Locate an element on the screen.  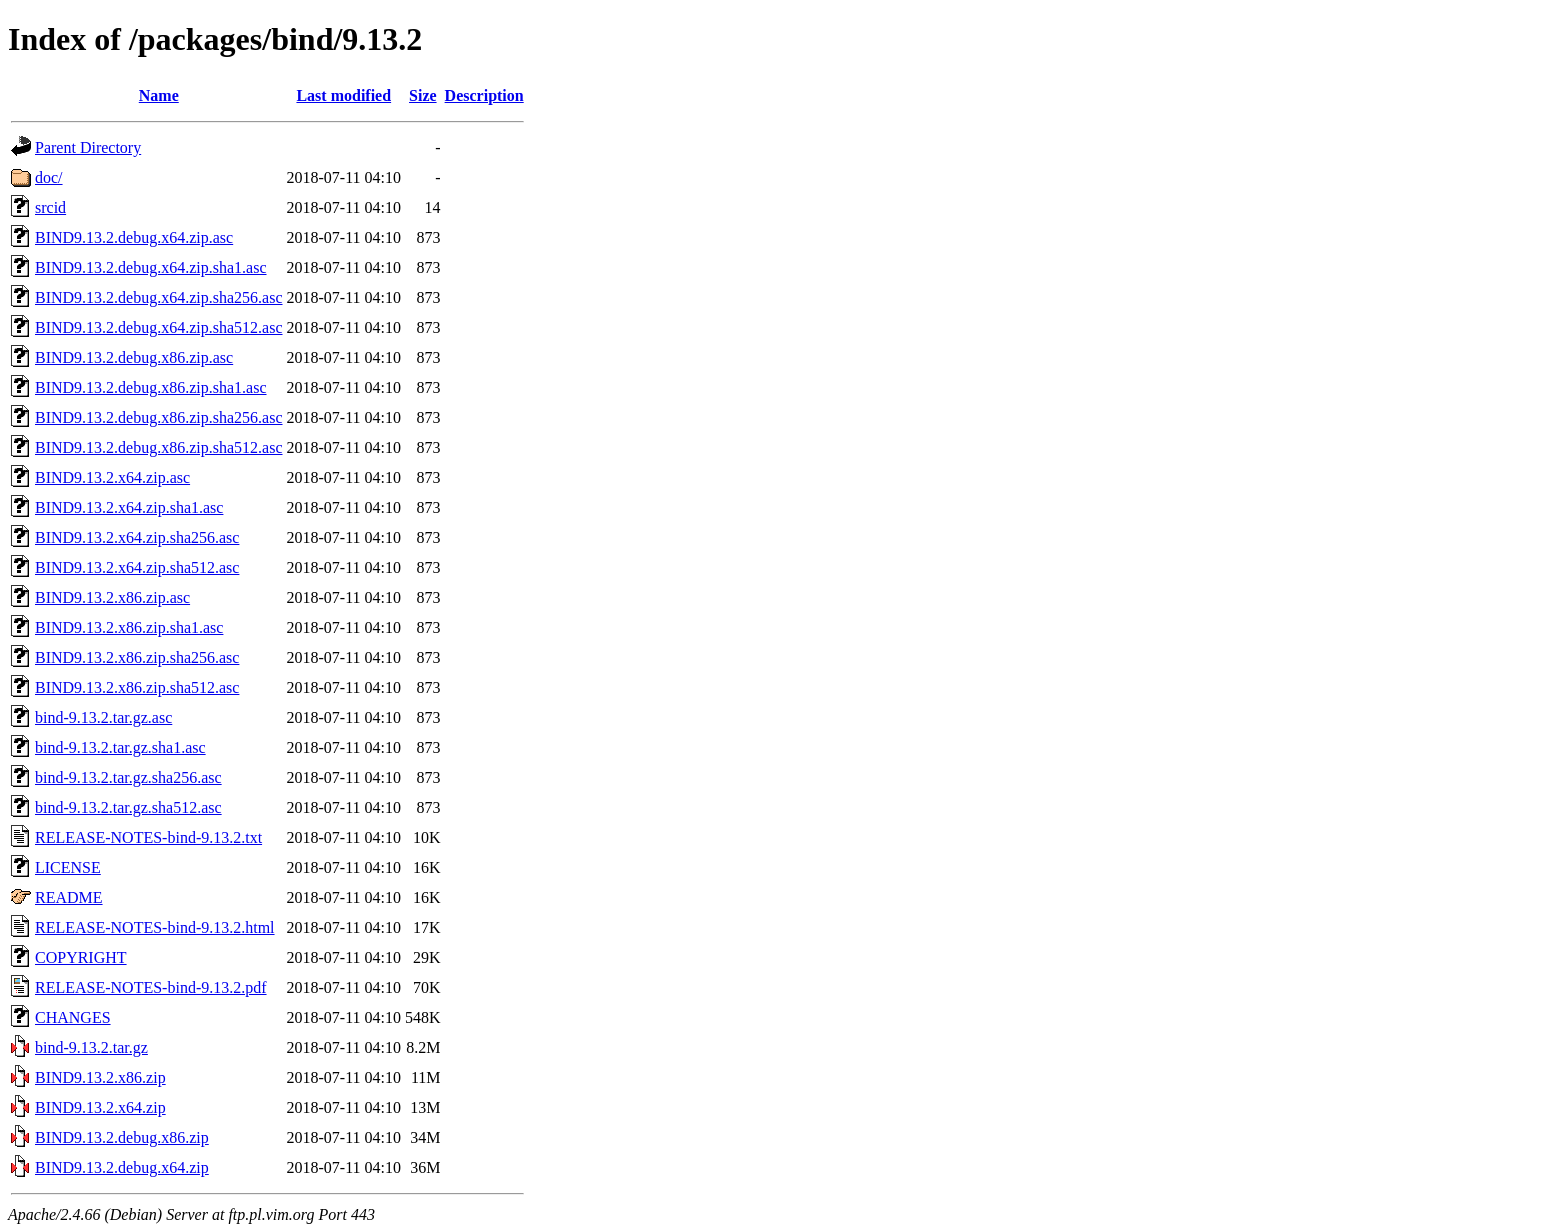
RELEASE-NOTES-bind-9.13.2.pdf is located at coordinates (151, 987).